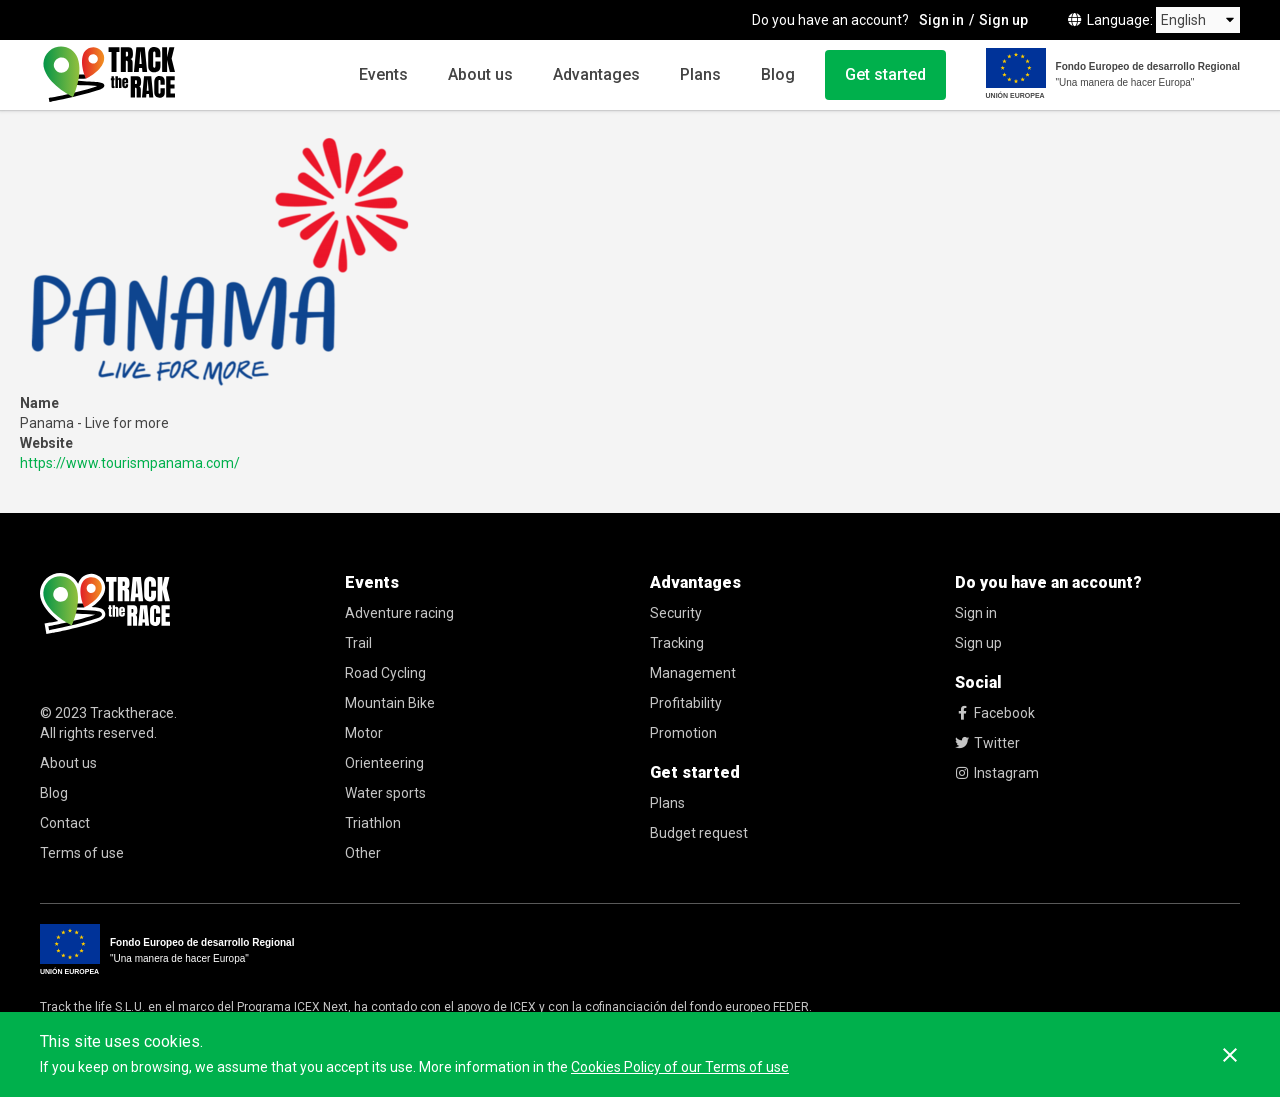 Image resolution: width=1280 pixels, height=1097 pixels. Describe the element at coordinates (358, 643) in the screenshot. I see `Trail` at that location.